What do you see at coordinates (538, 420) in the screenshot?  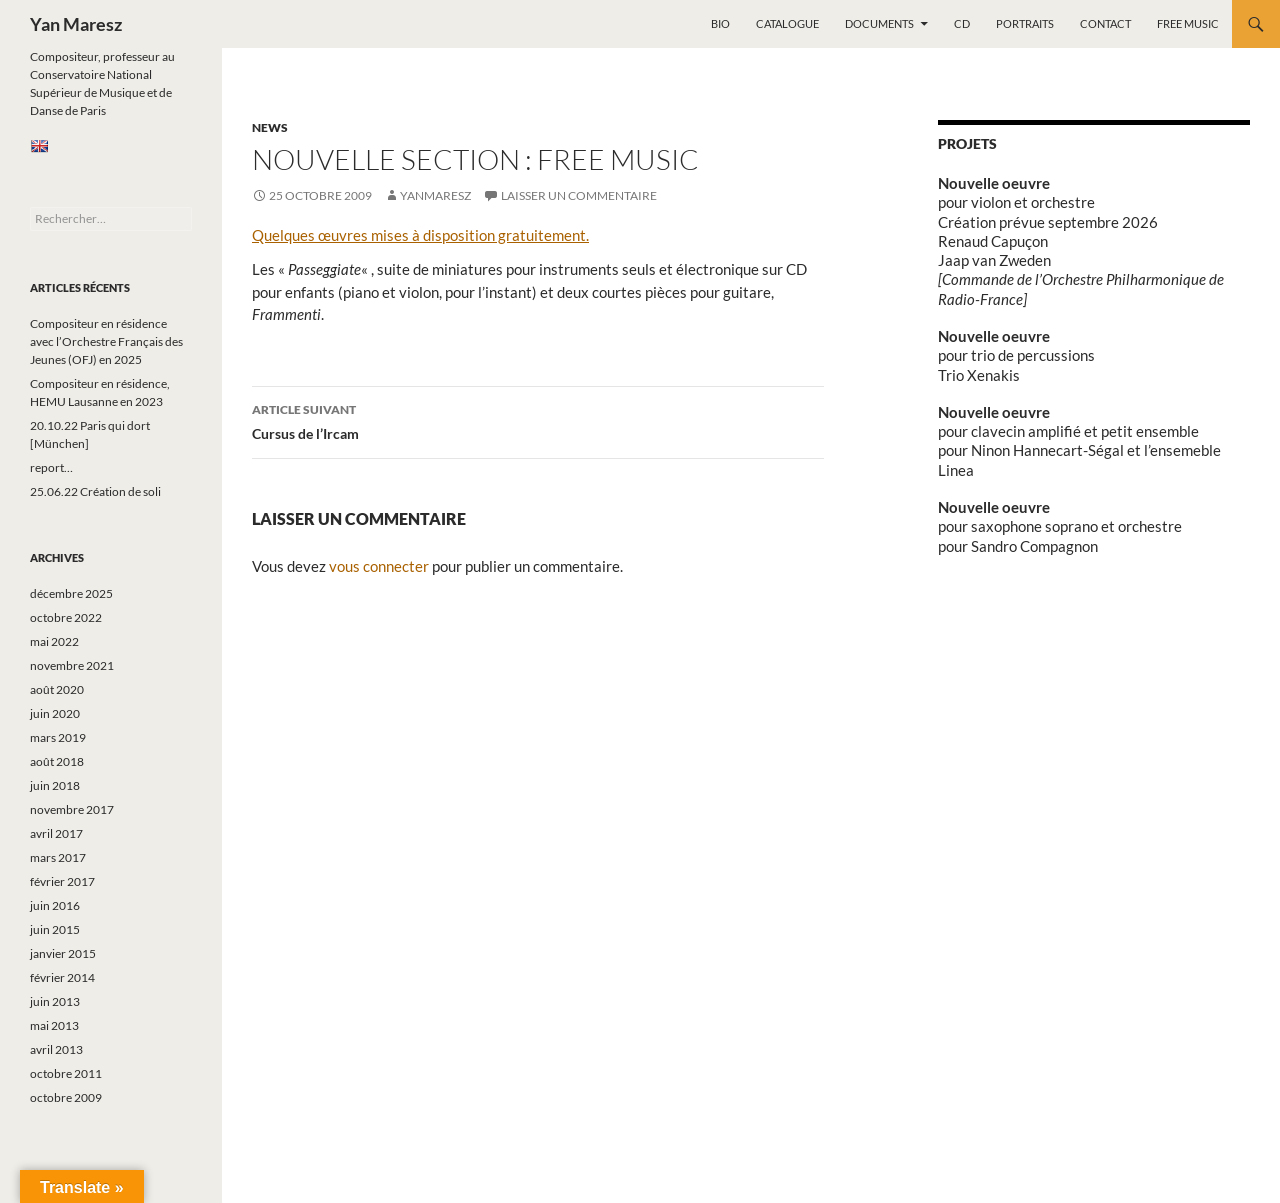 I see `Cursus de l’Ircam` at bounding box center [538, 420].